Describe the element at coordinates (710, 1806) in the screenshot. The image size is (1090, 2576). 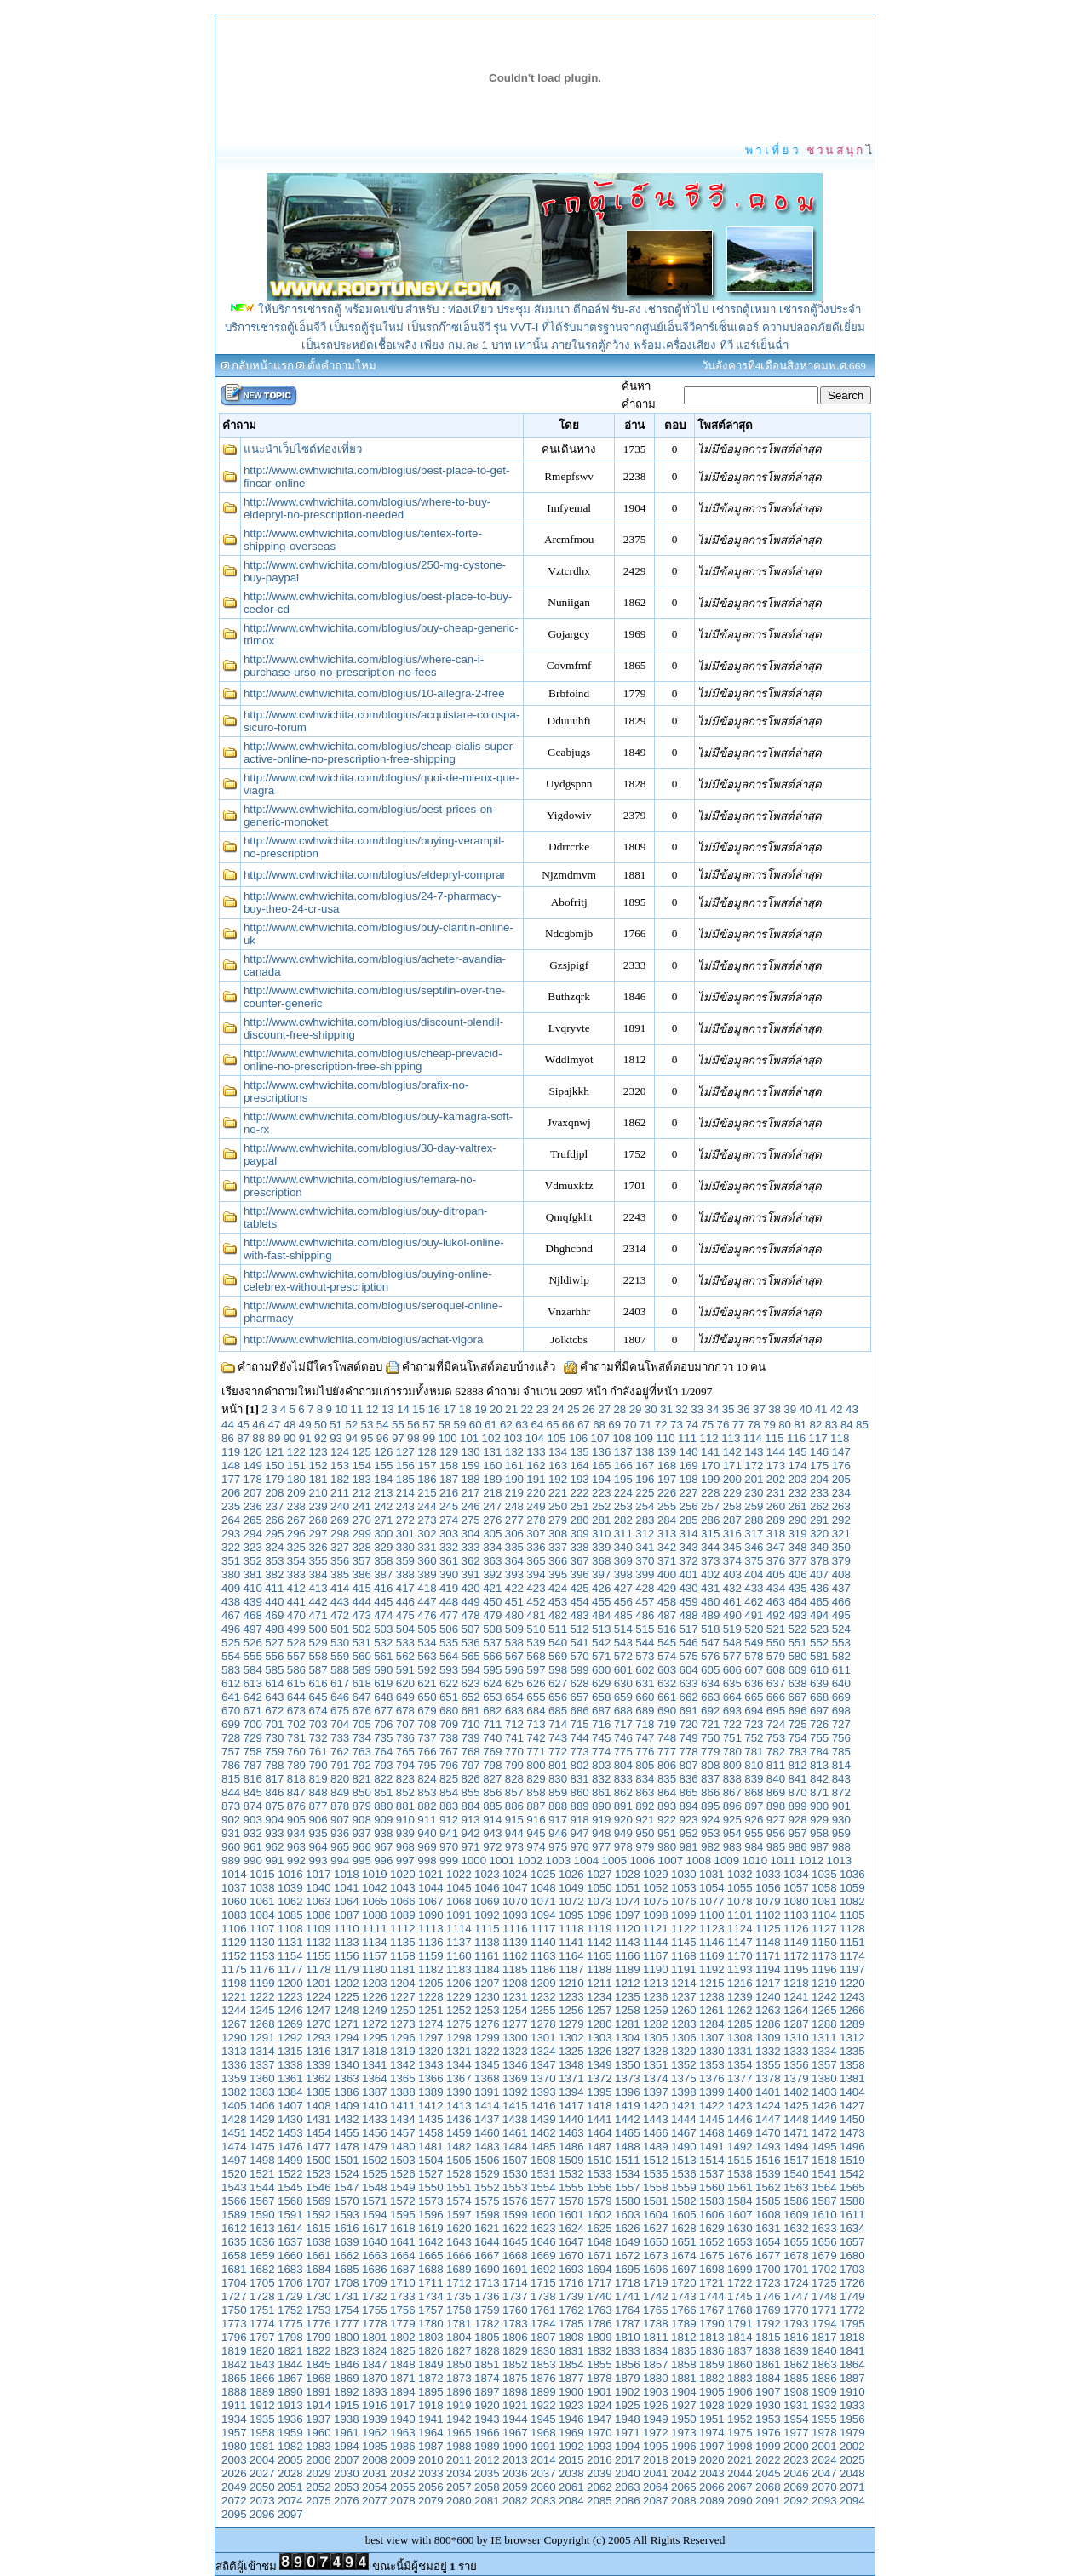
I see `895` at that location.